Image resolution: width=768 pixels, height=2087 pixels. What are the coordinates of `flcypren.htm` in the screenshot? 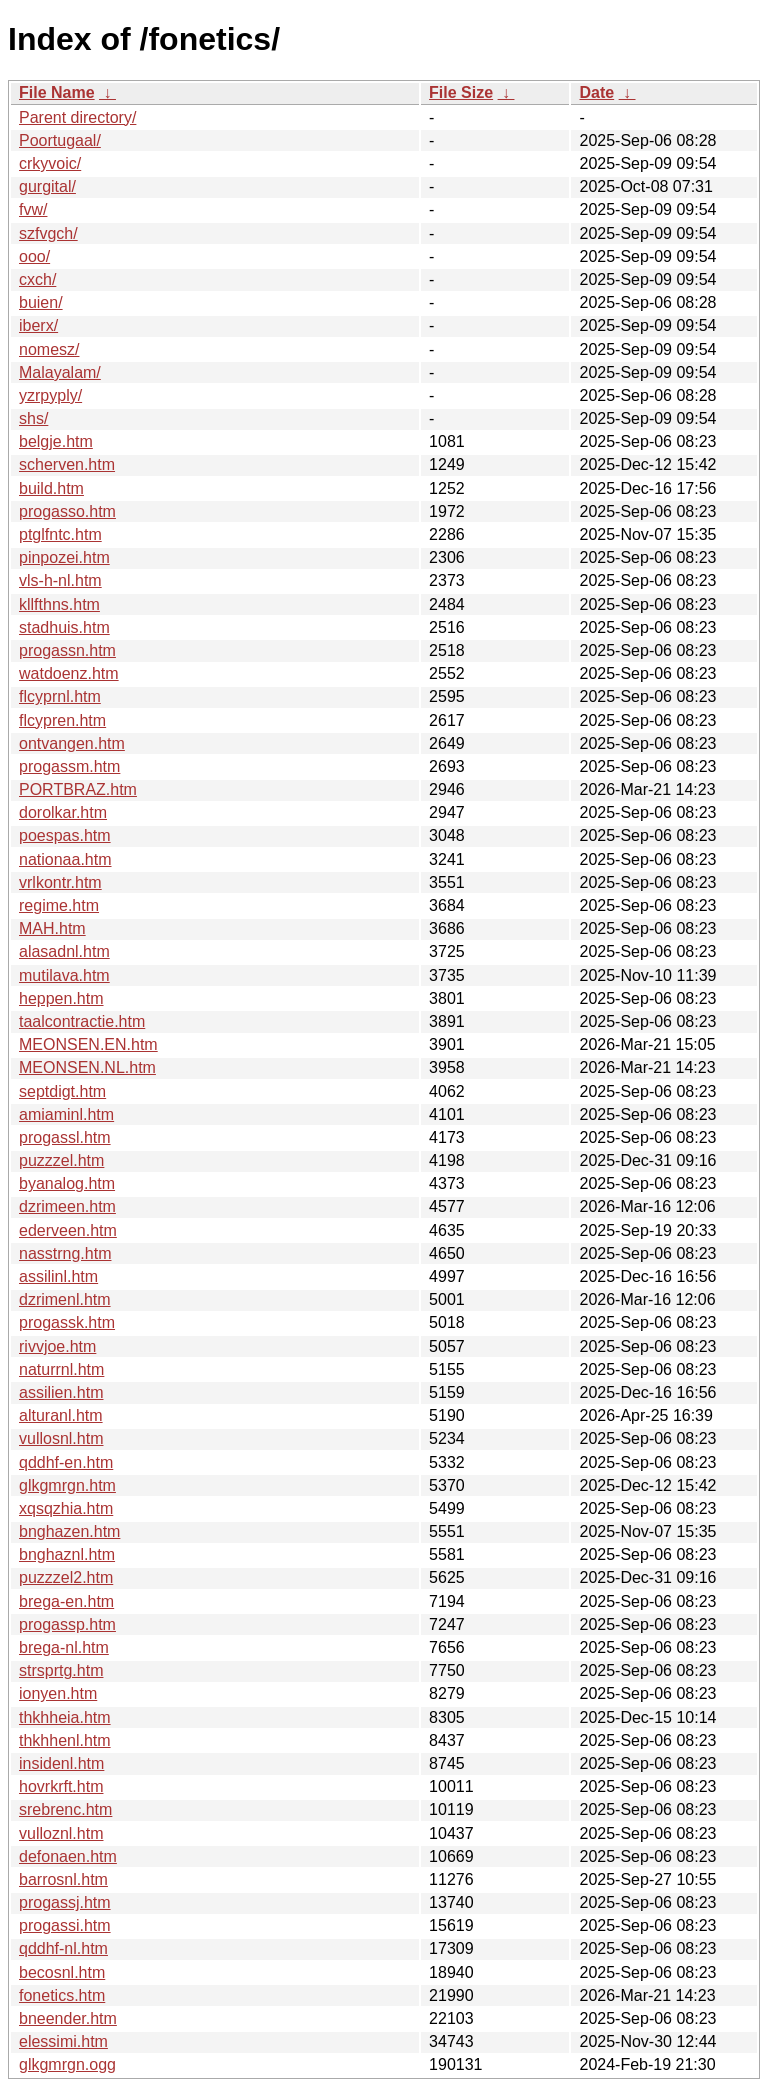 It's located at (62, 720).